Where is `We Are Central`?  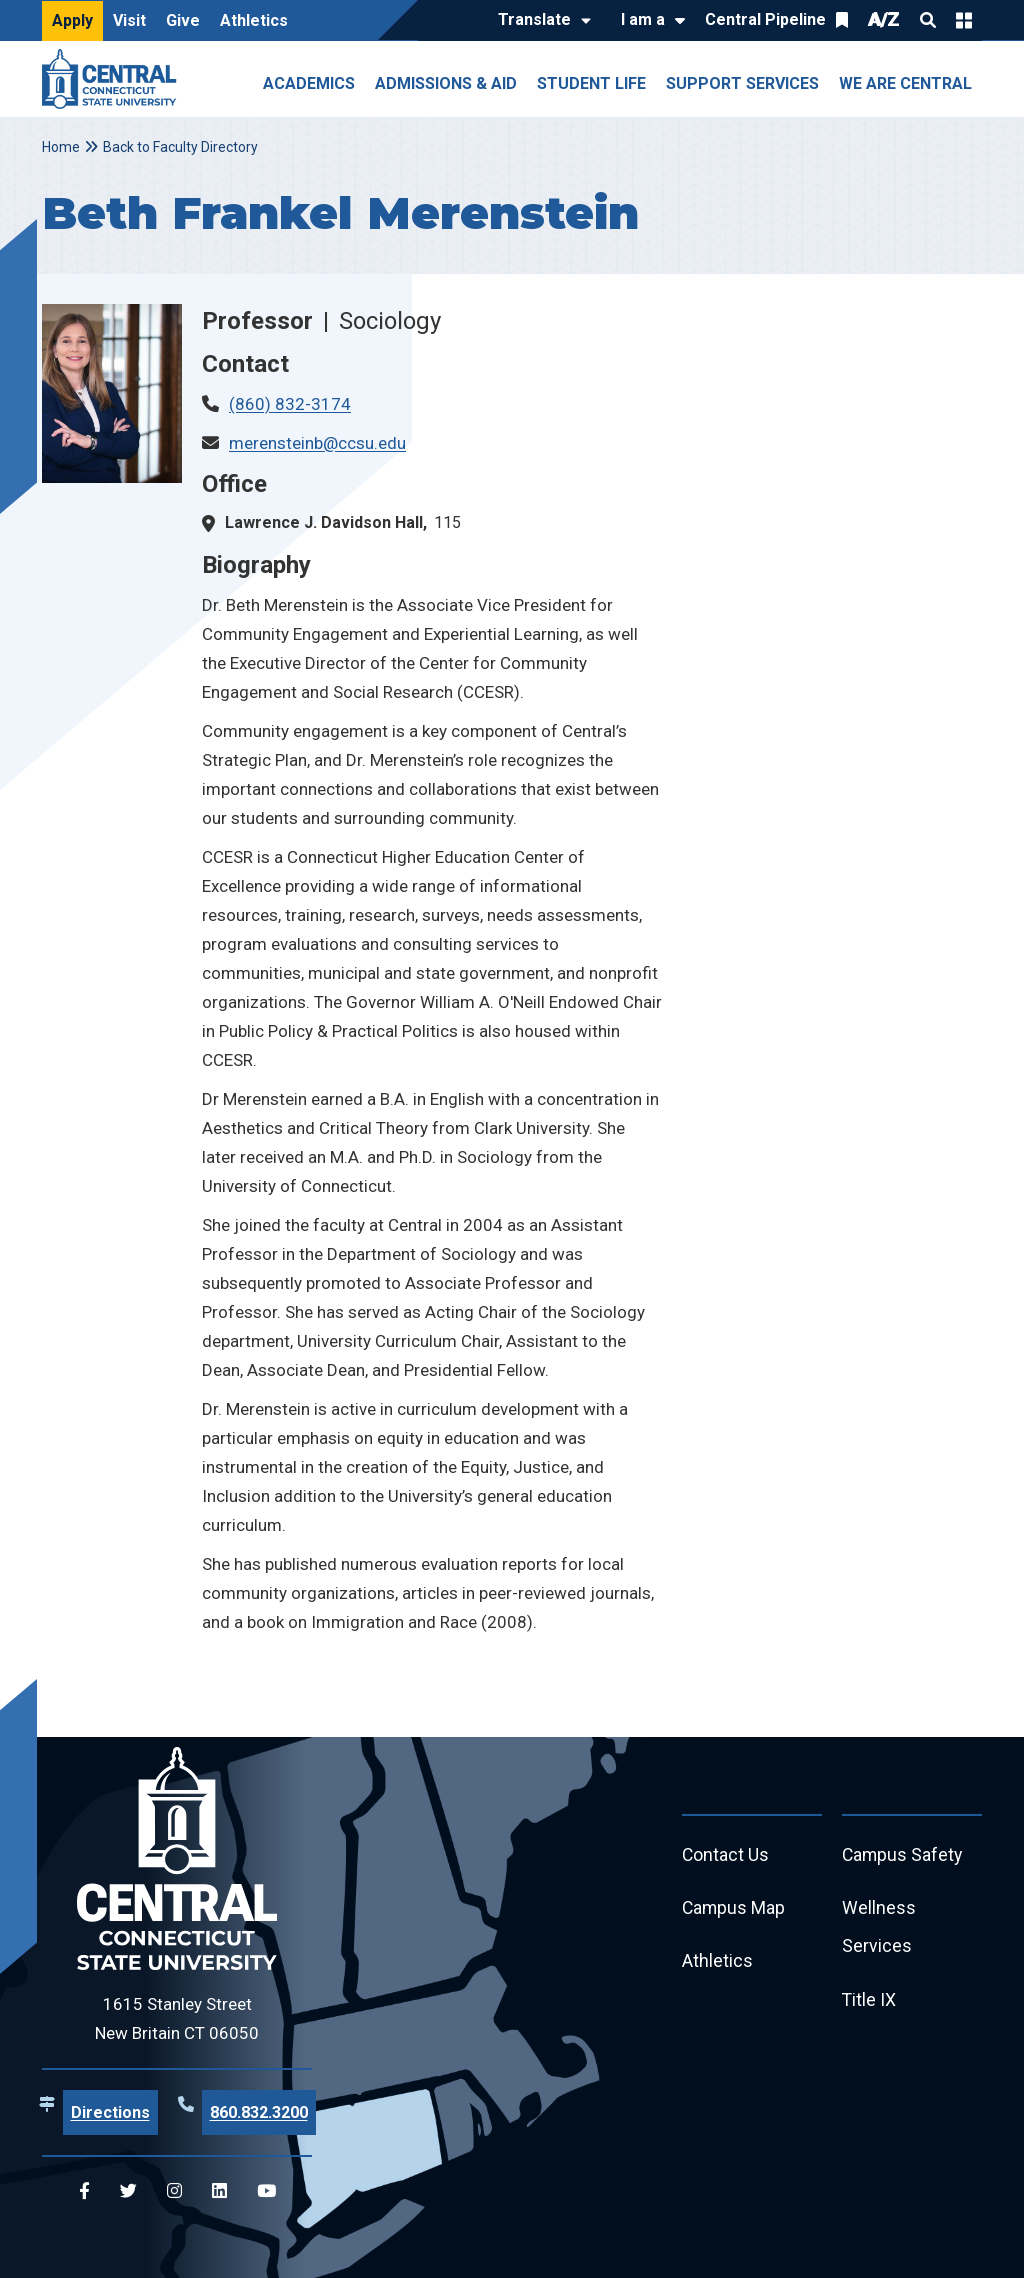 We Are Central is located at coordinates (905, 83).